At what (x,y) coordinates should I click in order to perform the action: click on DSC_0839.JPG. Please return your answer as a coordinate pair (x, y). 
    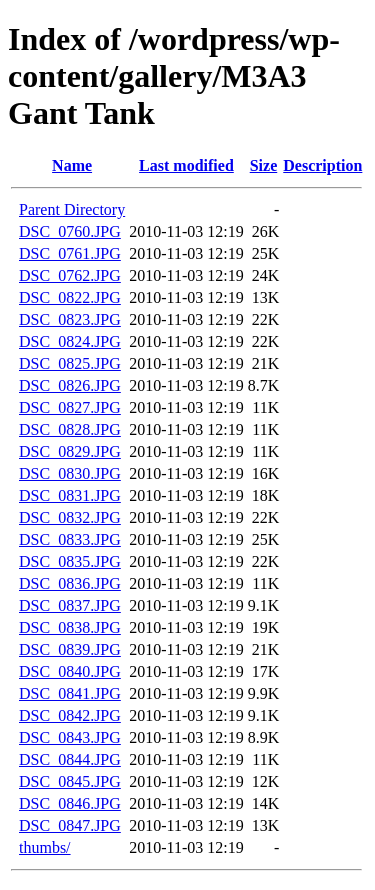
    Looking at the image, I should click on (70, 649).